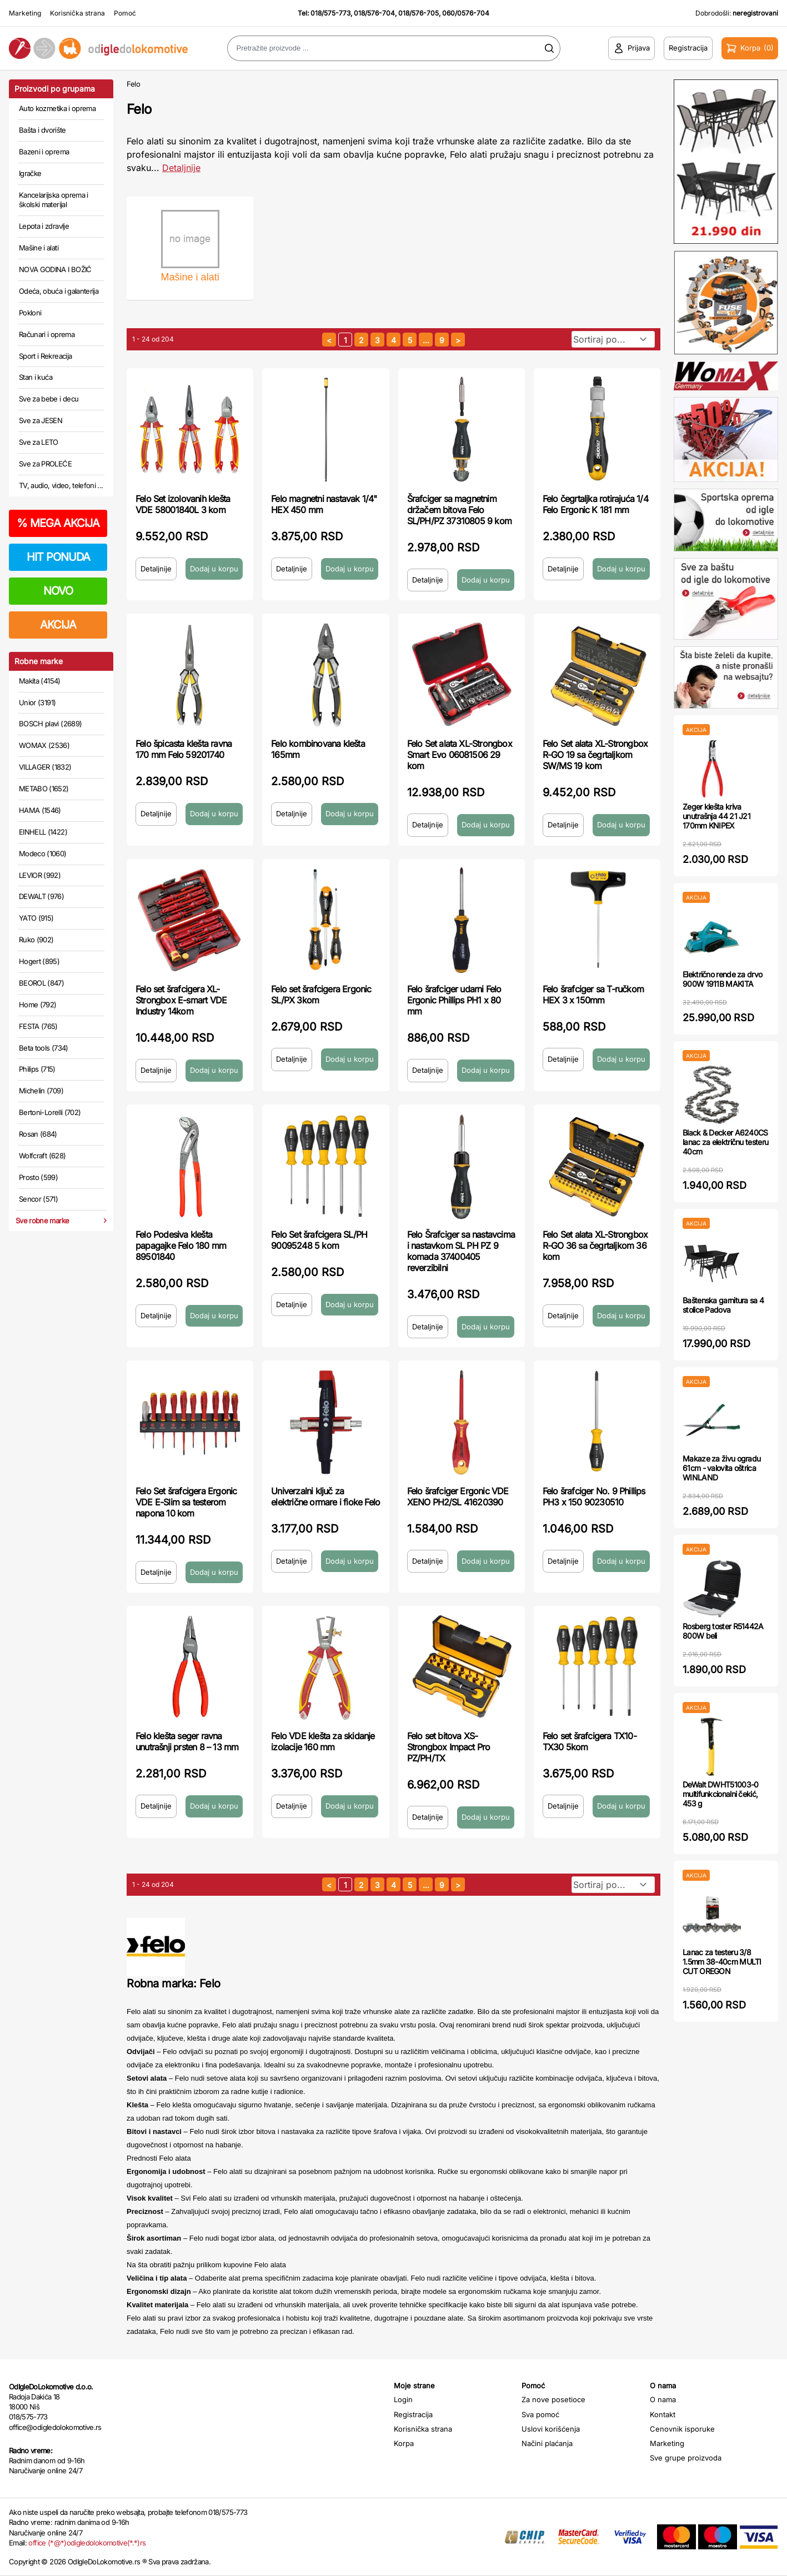 The image size is (787, 2576). What do you see at coordinates (374, 13) in the screenshot?
I see `018/576-704` at bounding box center [374, 13].